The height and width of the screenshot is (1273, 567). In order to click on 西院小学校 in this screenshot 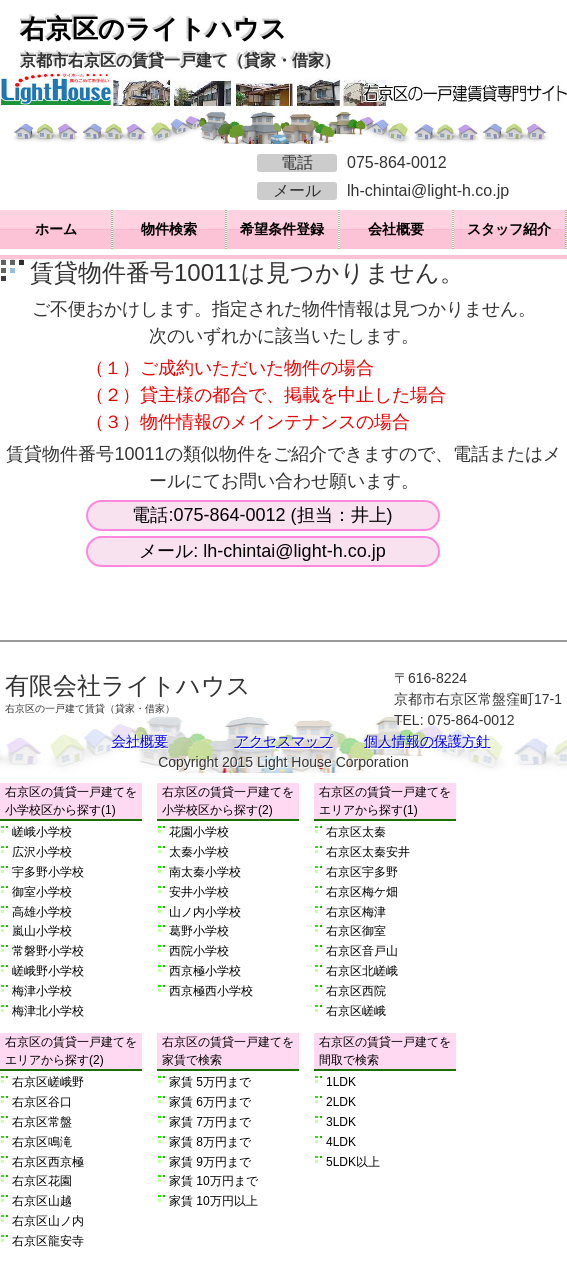, I will do `click(199, 951)`.